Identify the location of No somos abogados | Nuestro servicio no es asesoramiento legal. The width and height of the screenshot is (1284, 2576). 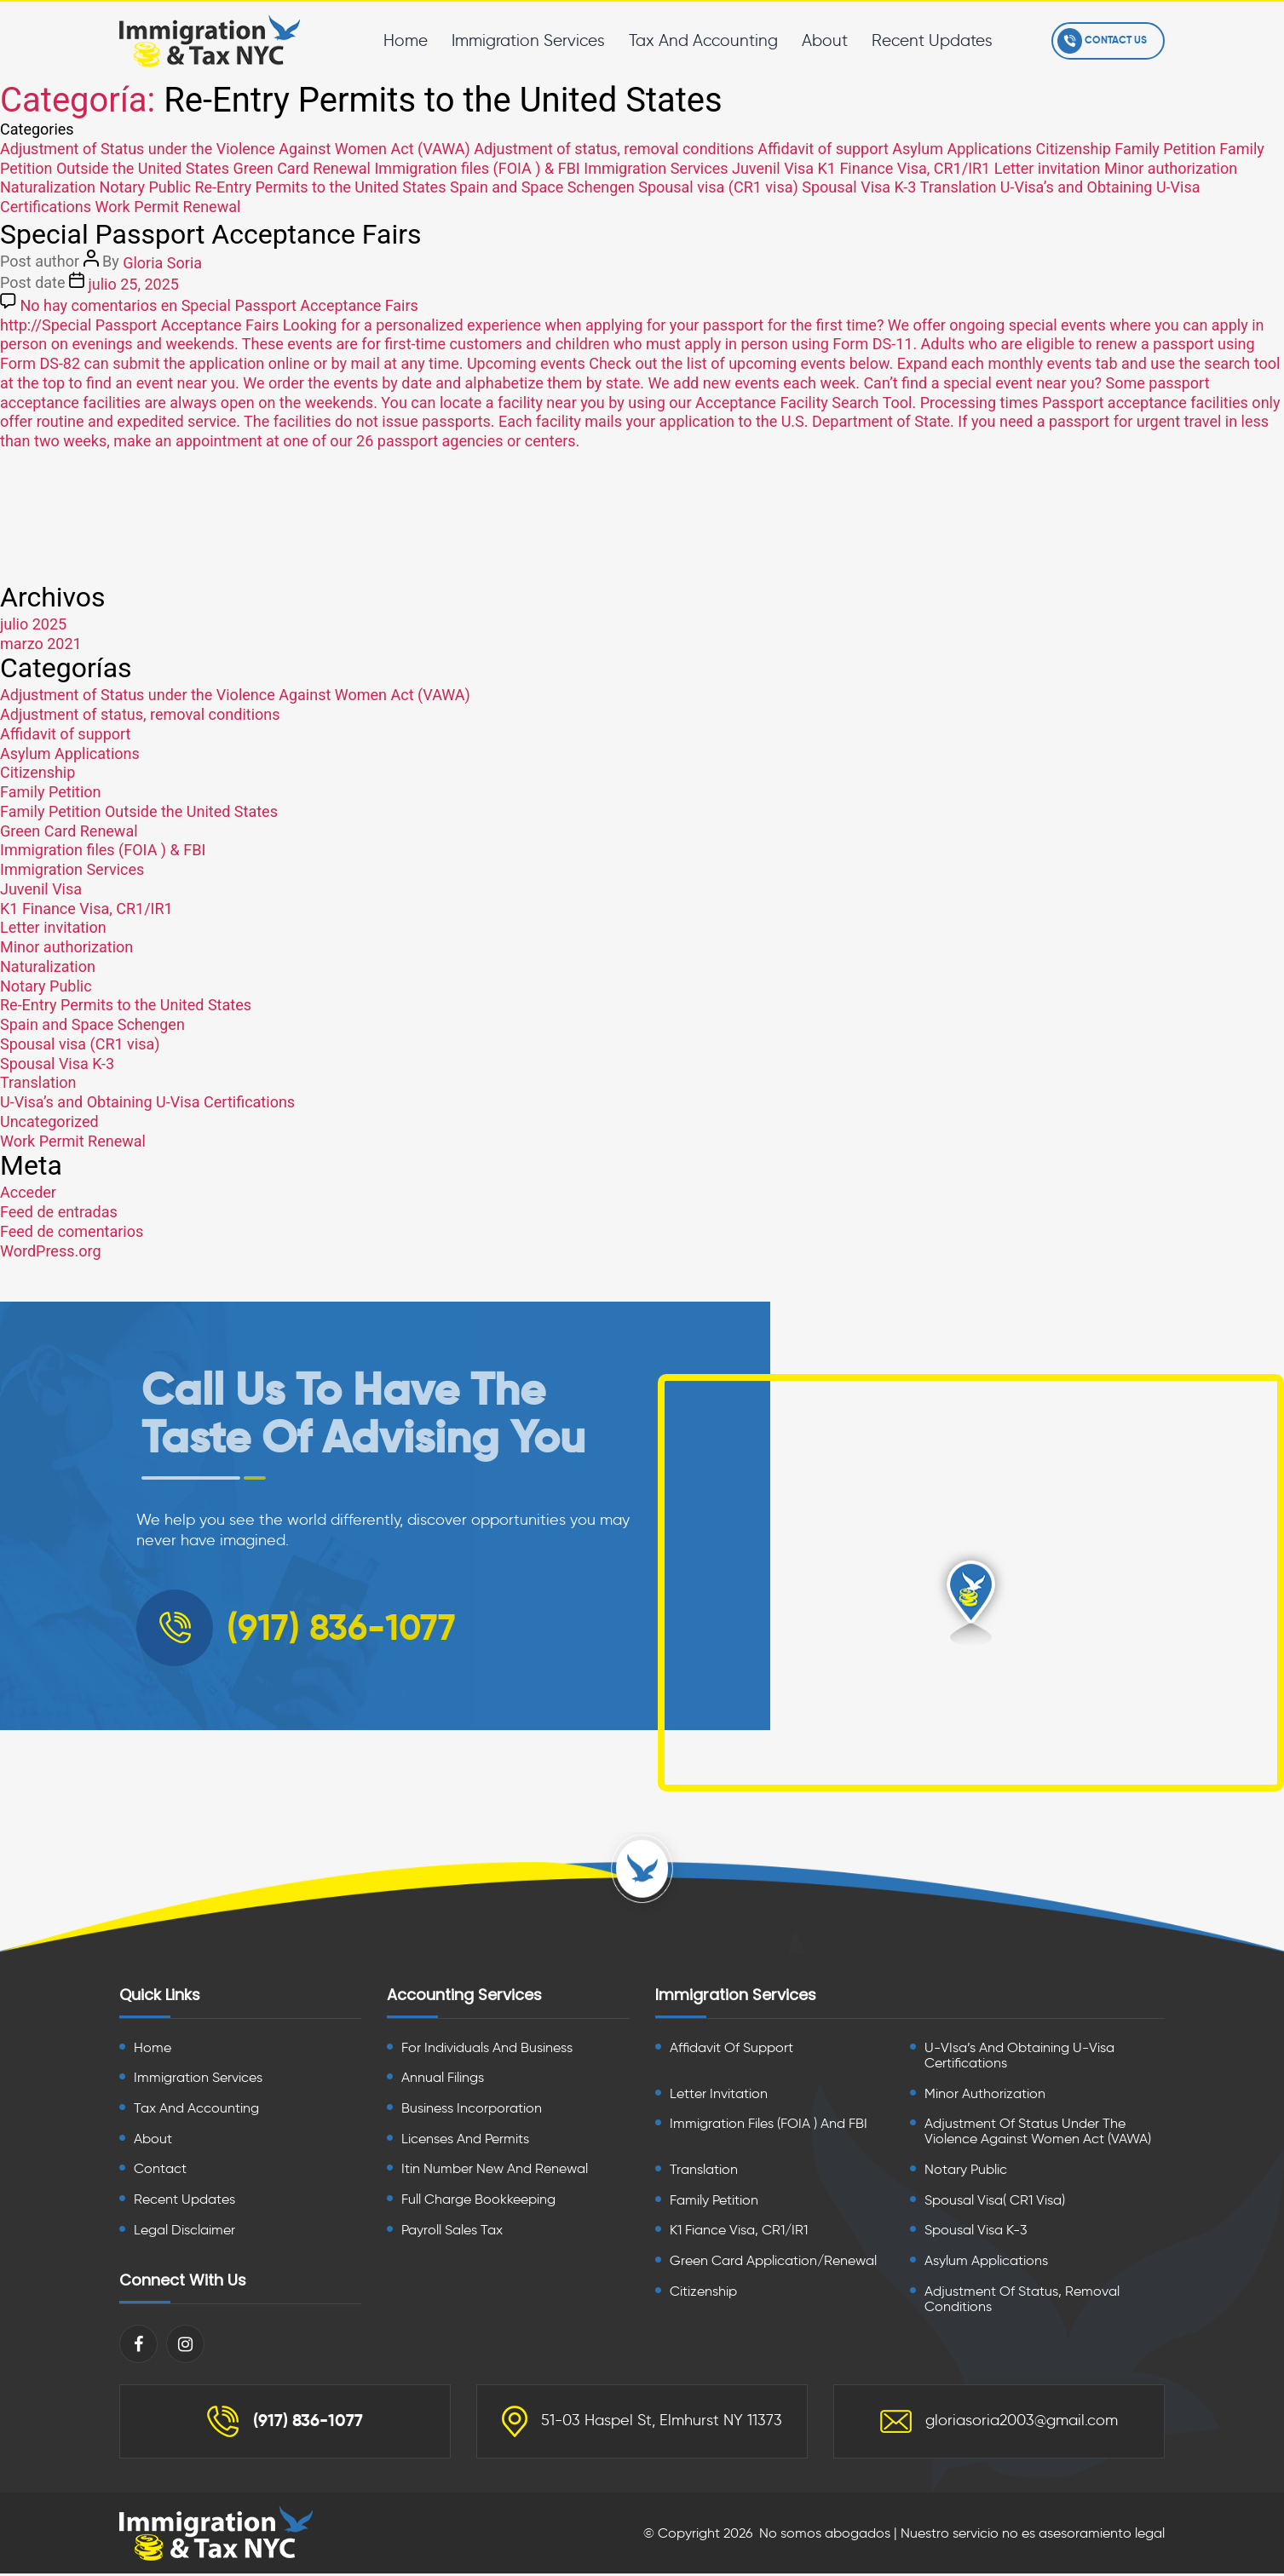
(962, 2535).